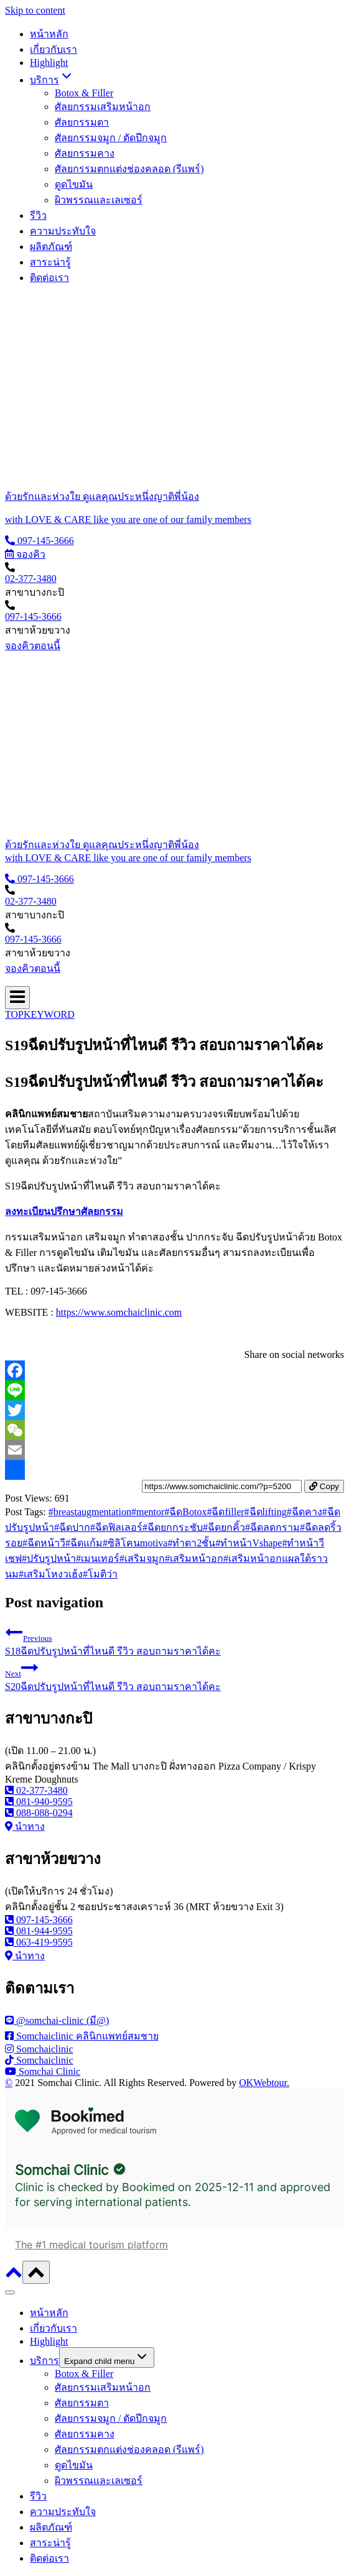  Describe the element at coordinates (174, 496) in the screenshot. I see `[ด้วยรักและห่วงใย ดูแลคุณประหนึ่งญาติพี่น้อง]` at that location.